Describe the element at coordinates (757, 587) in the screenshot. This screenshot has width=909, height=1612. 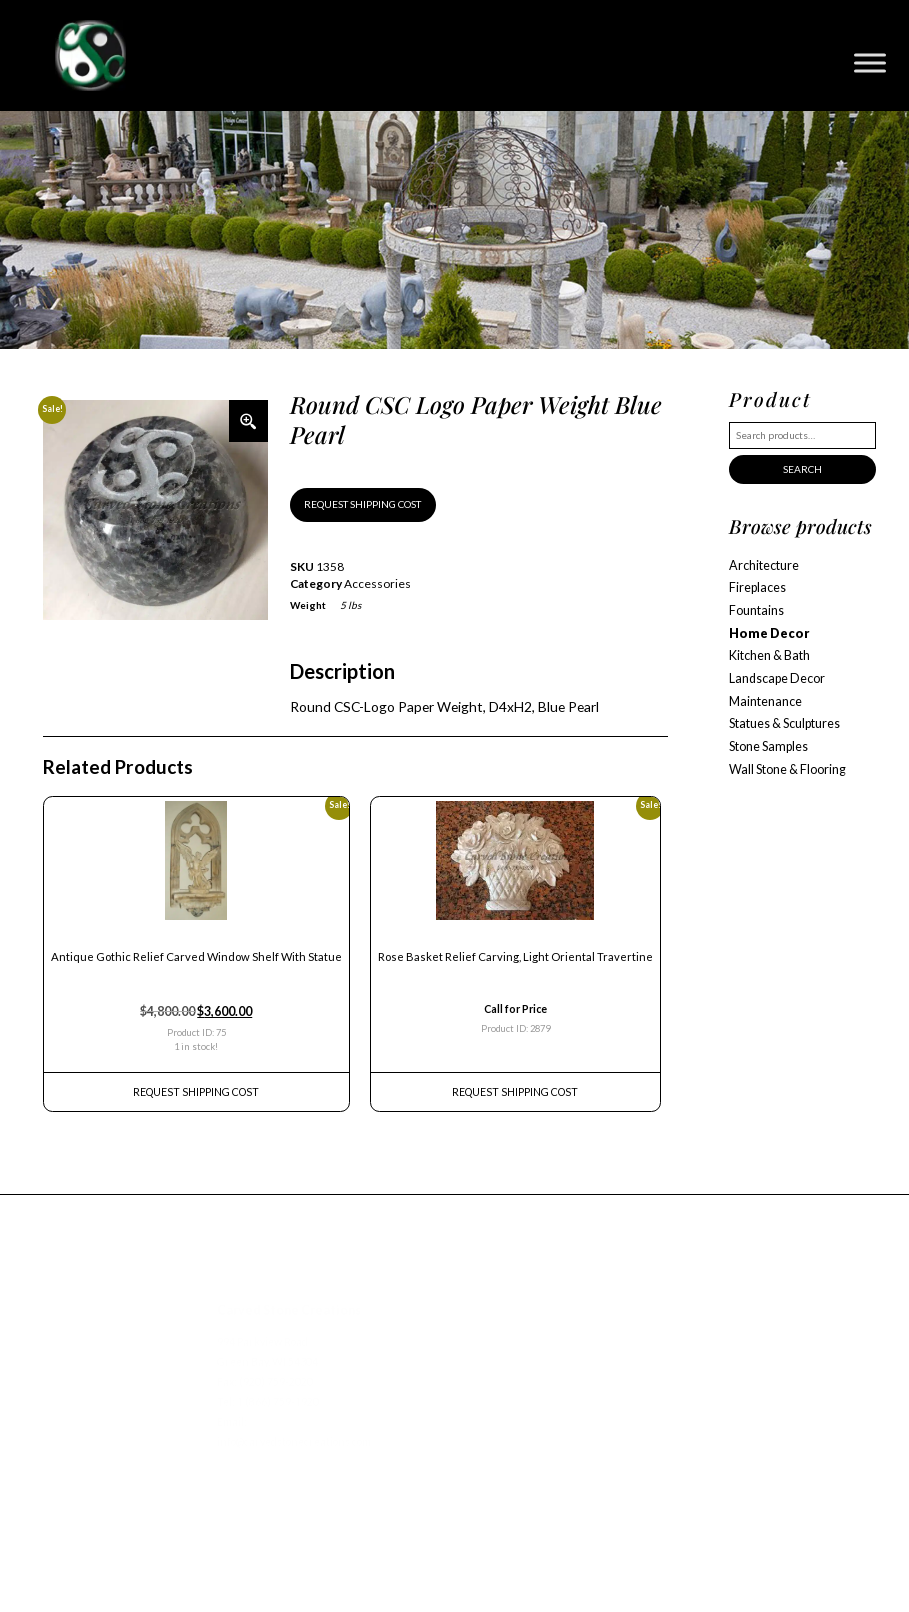
I see `Fireplaces` at that location.